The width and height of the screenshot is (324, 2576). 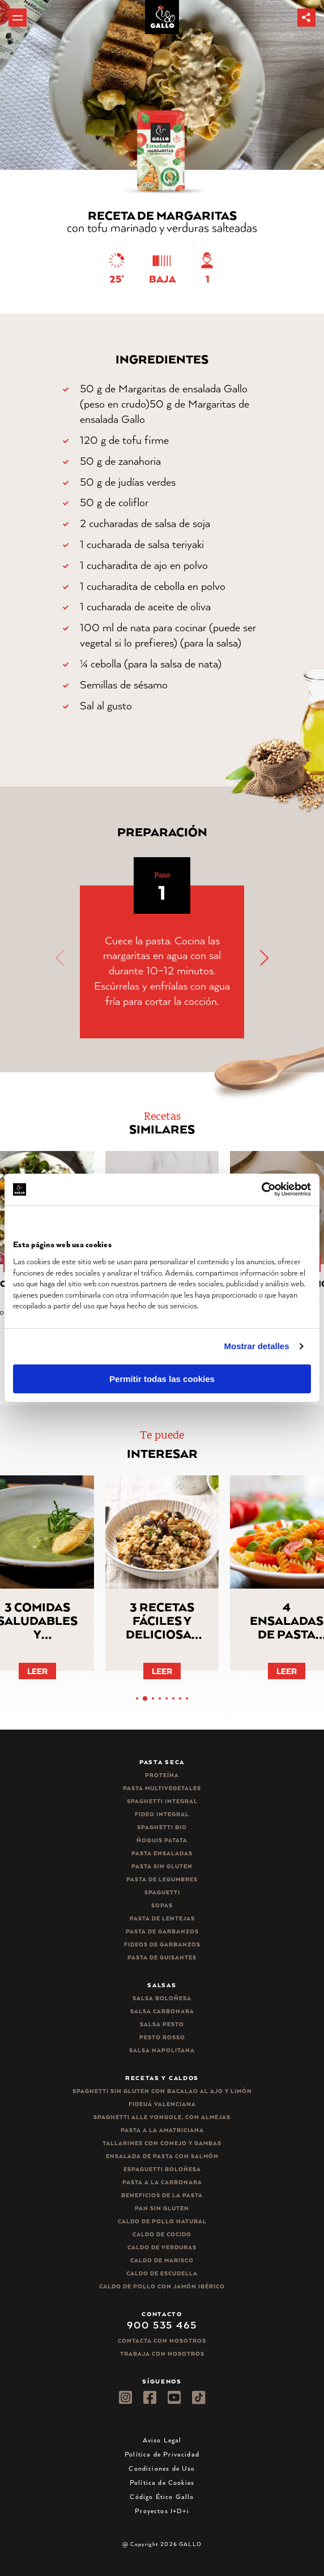 I want to click on Pasta ensaladas, so click(x=162, y=1853).